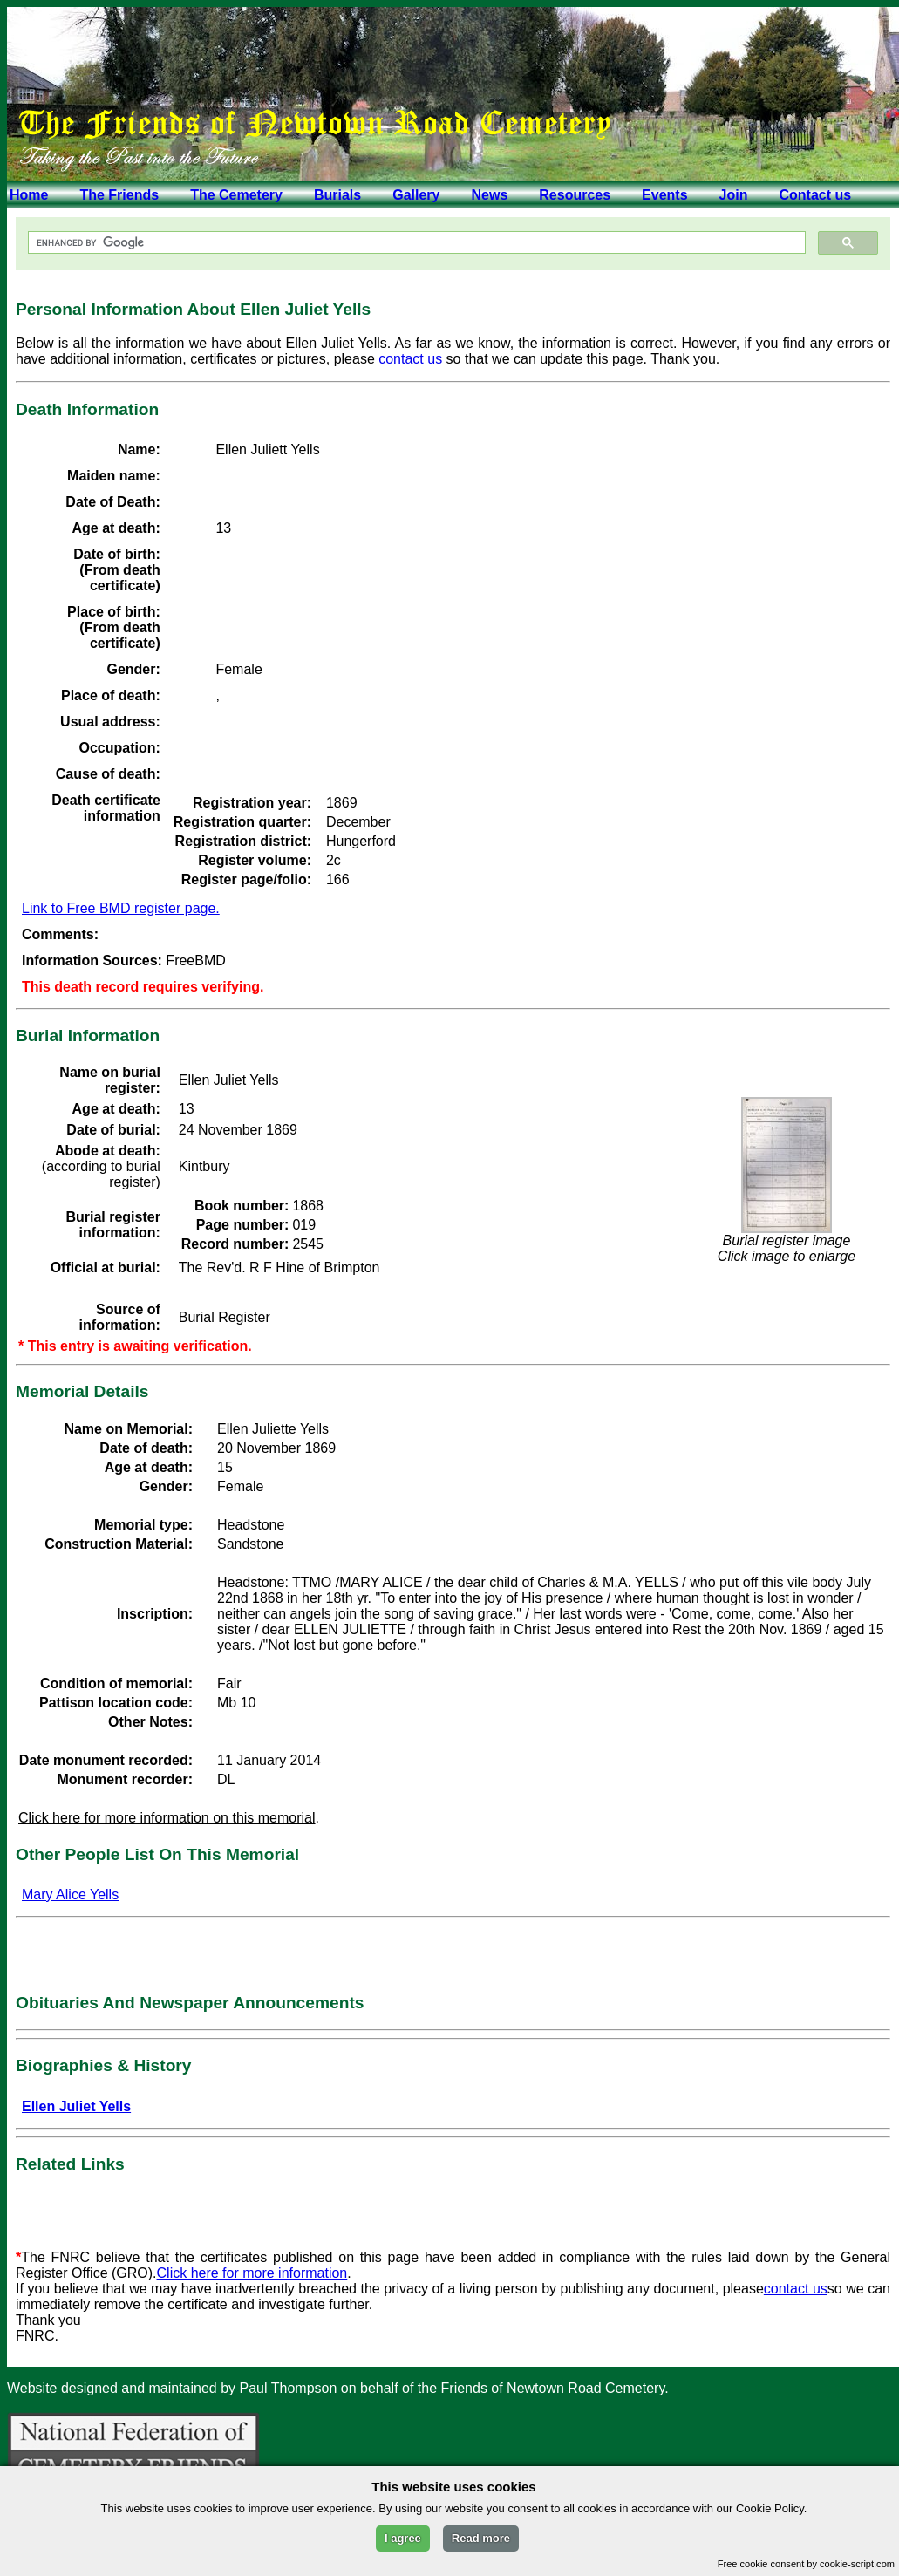 The width and height of the screenshot is (899, 2576). What do you see at coordinates (574, 194) in the screenshot?
I see `Resources` at bounding box center [574, 194].